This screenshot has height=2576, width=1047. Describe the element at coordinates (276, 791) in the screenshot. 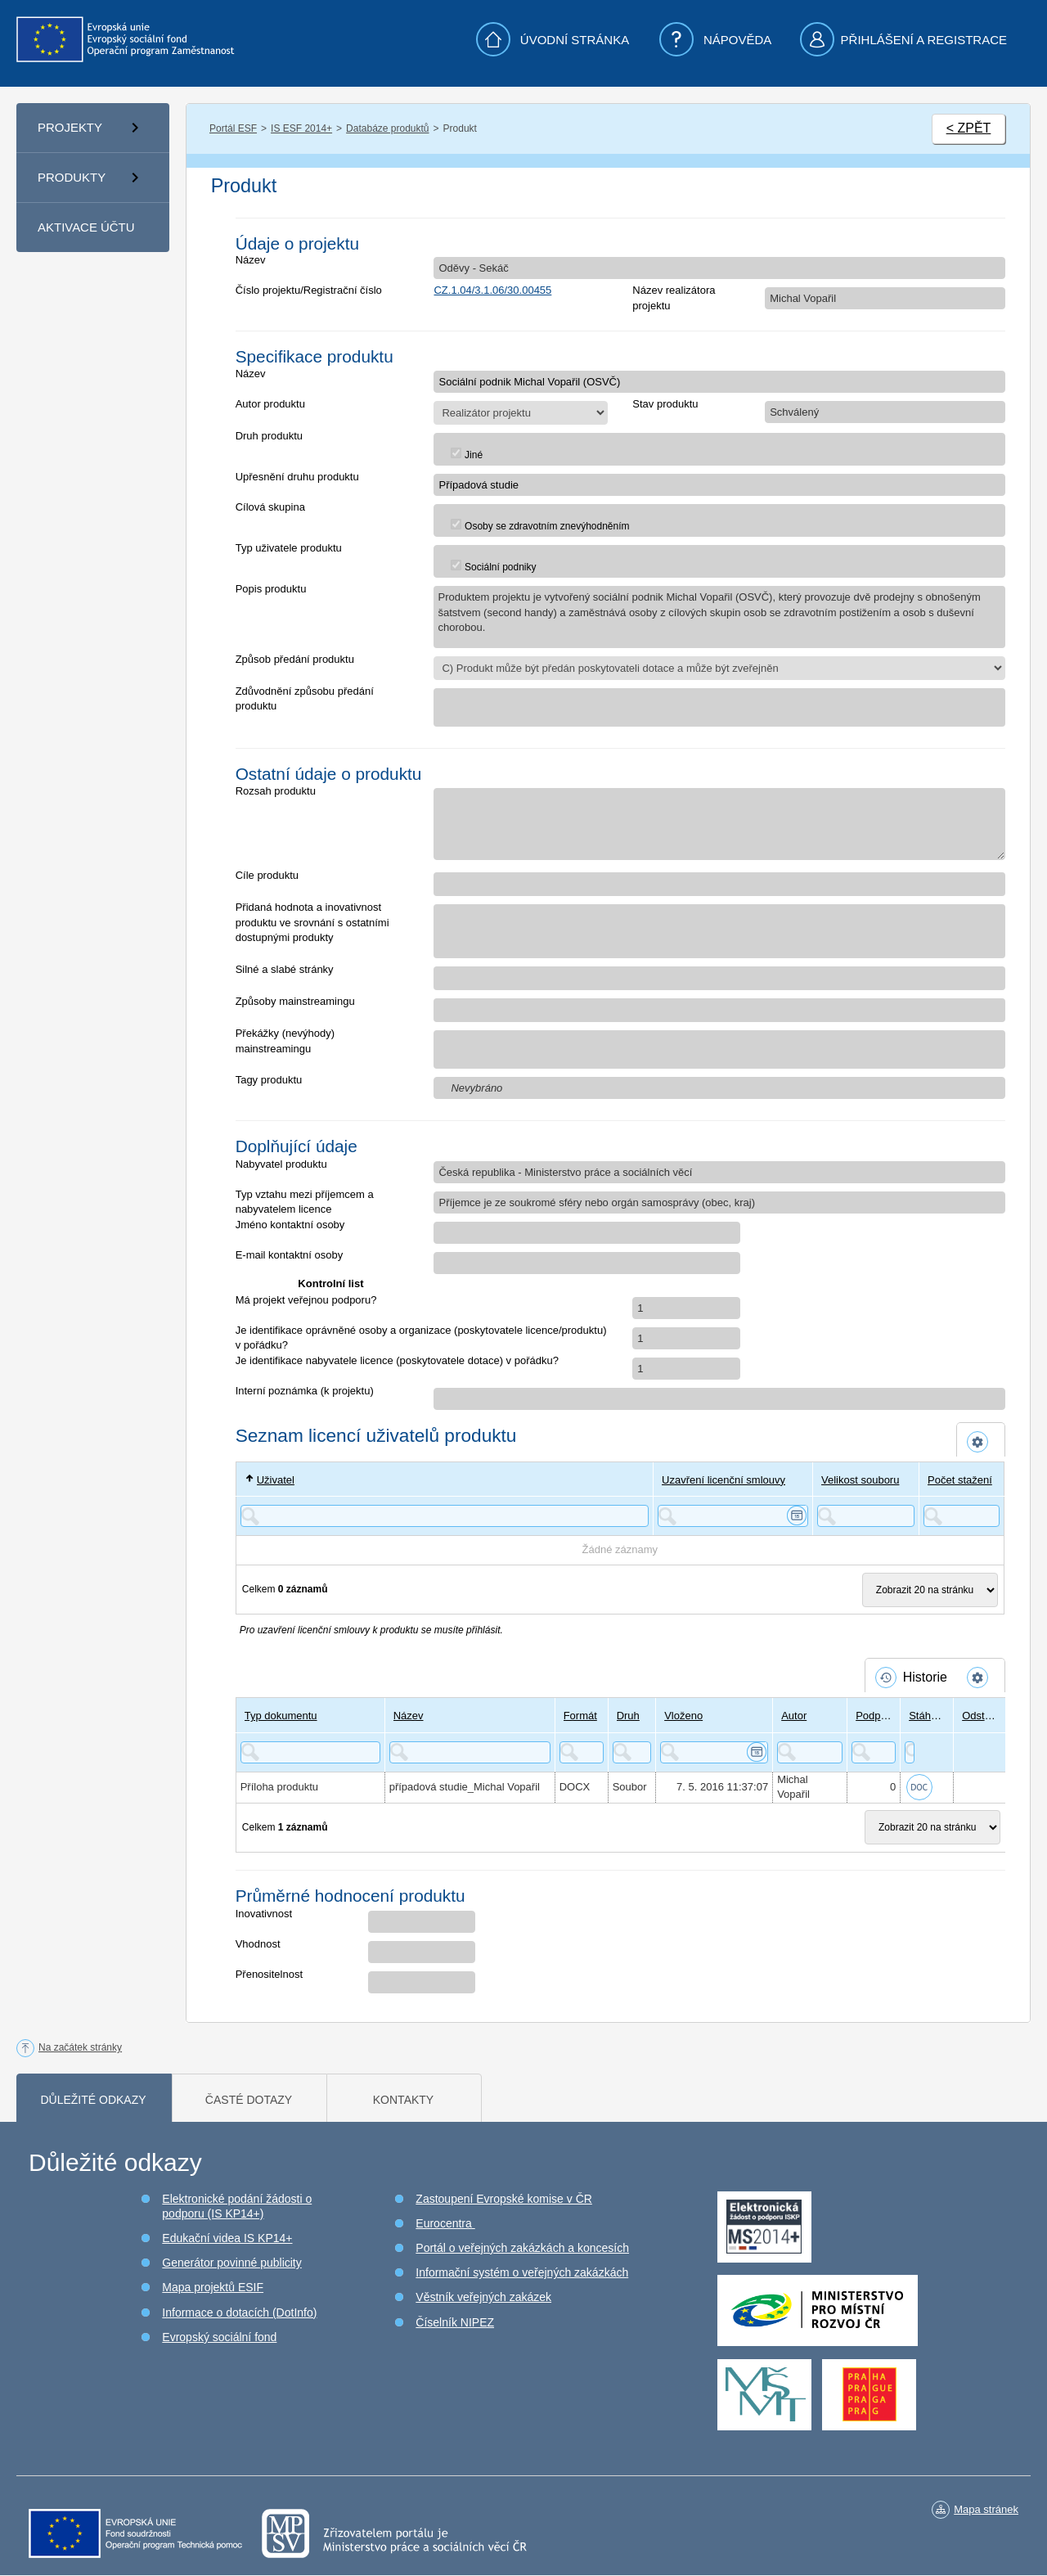

I see `Rozsah produktu` at that location.